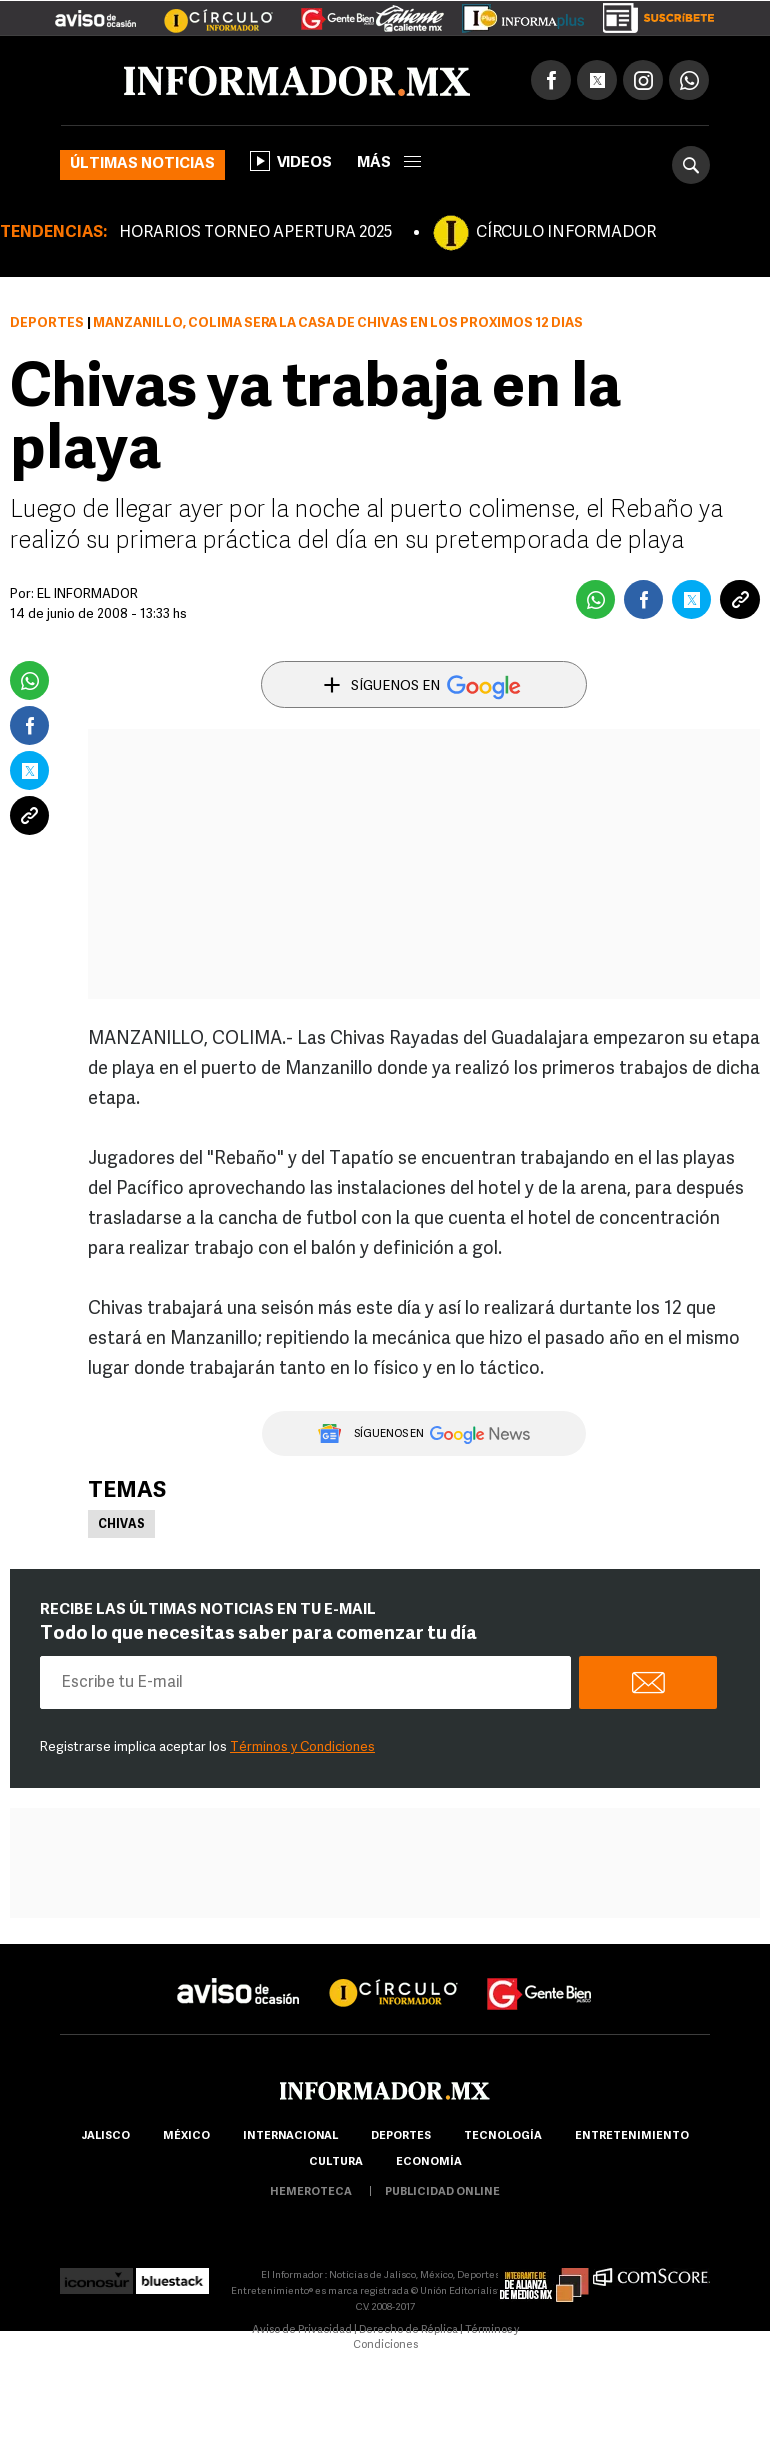 The height and width of the screenshot is (2460, 770). Describe the element at coordinates (291, 161) in the screenshot. I see `Videos` at that location.